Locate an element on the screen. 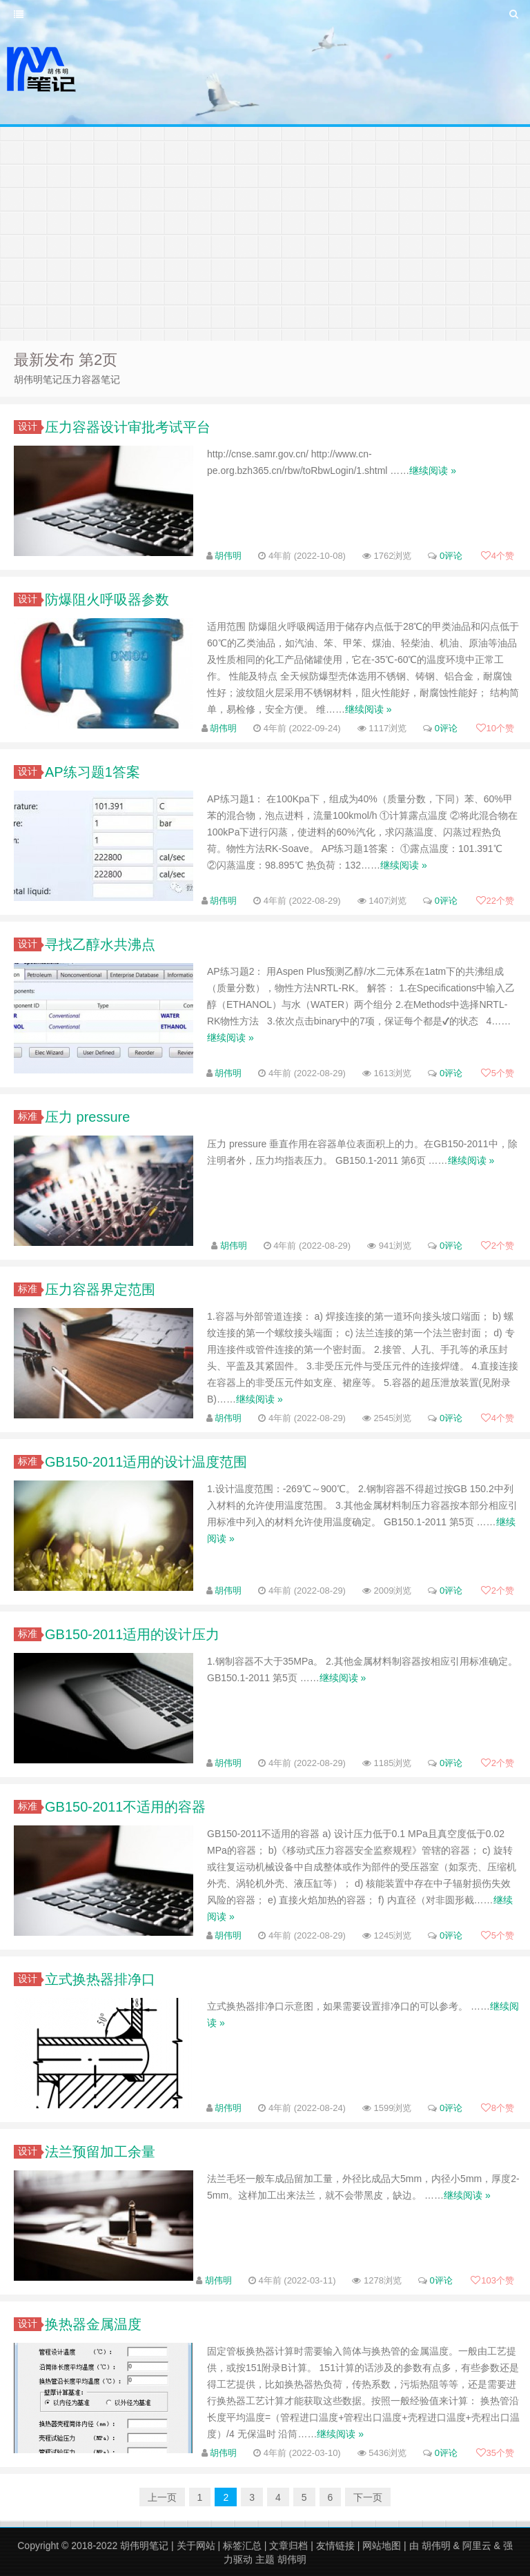 The height and width of the screenshot is (2576, 530). 网站地图 is located at coordinates (381, 2545).